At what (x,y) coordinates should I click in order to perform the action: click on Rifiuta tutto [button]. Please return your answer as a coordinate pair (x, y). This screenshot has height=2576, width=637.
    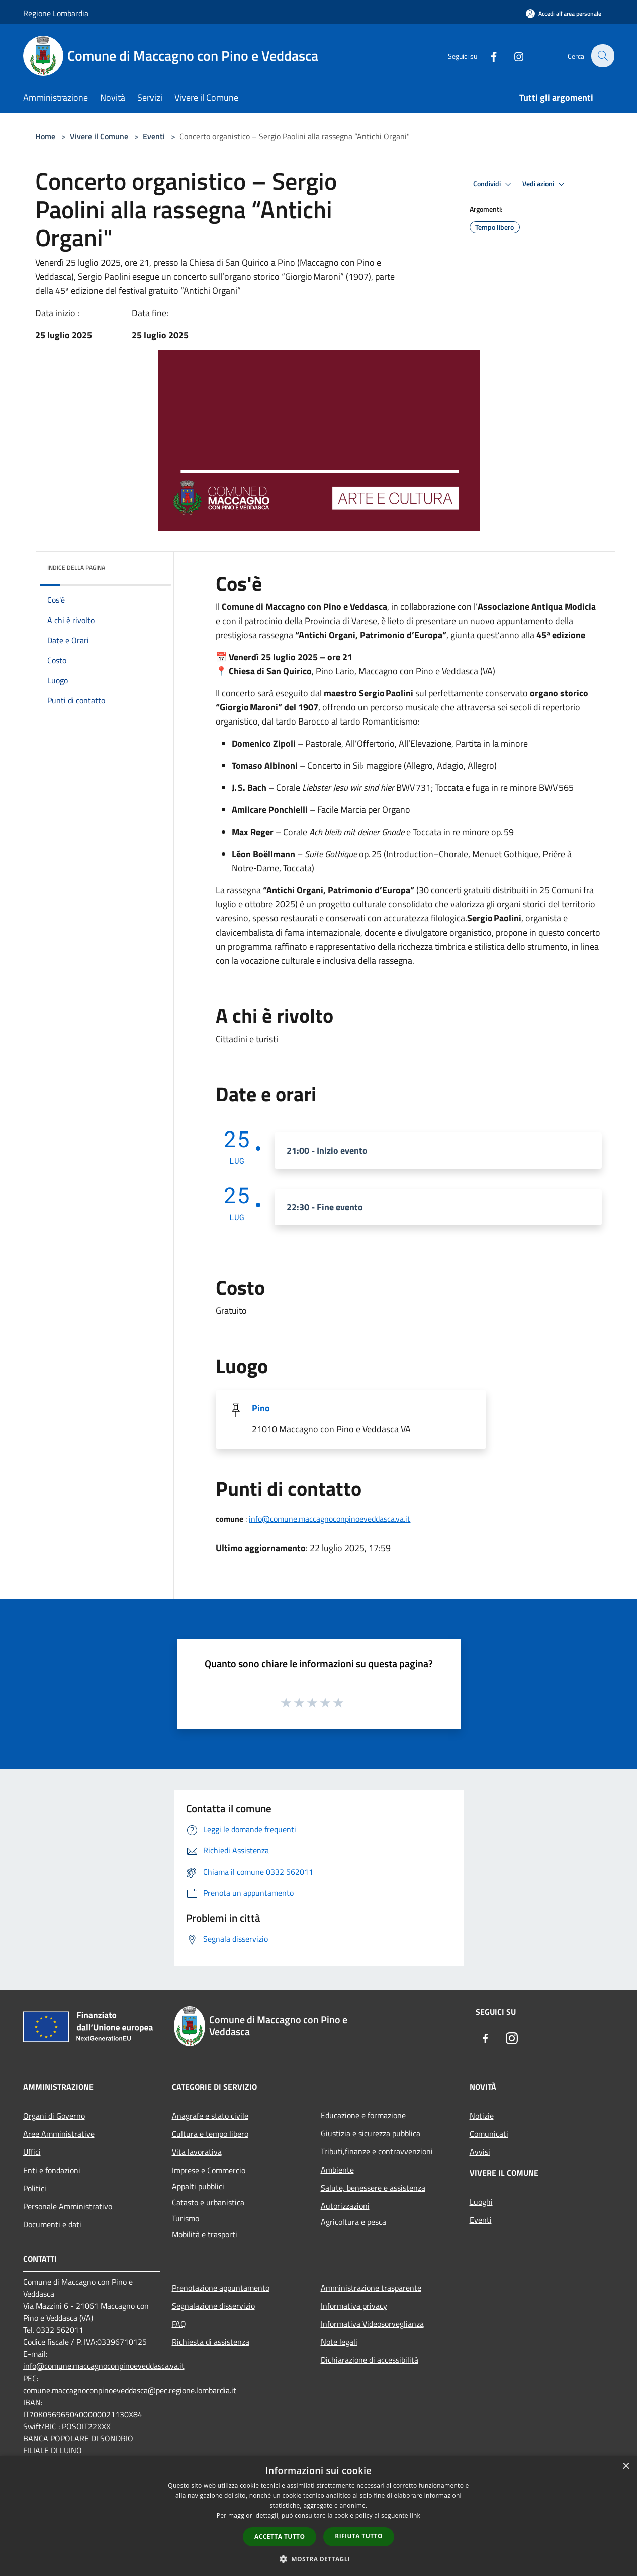
    Looking at the image, I should click on (359, 2536).